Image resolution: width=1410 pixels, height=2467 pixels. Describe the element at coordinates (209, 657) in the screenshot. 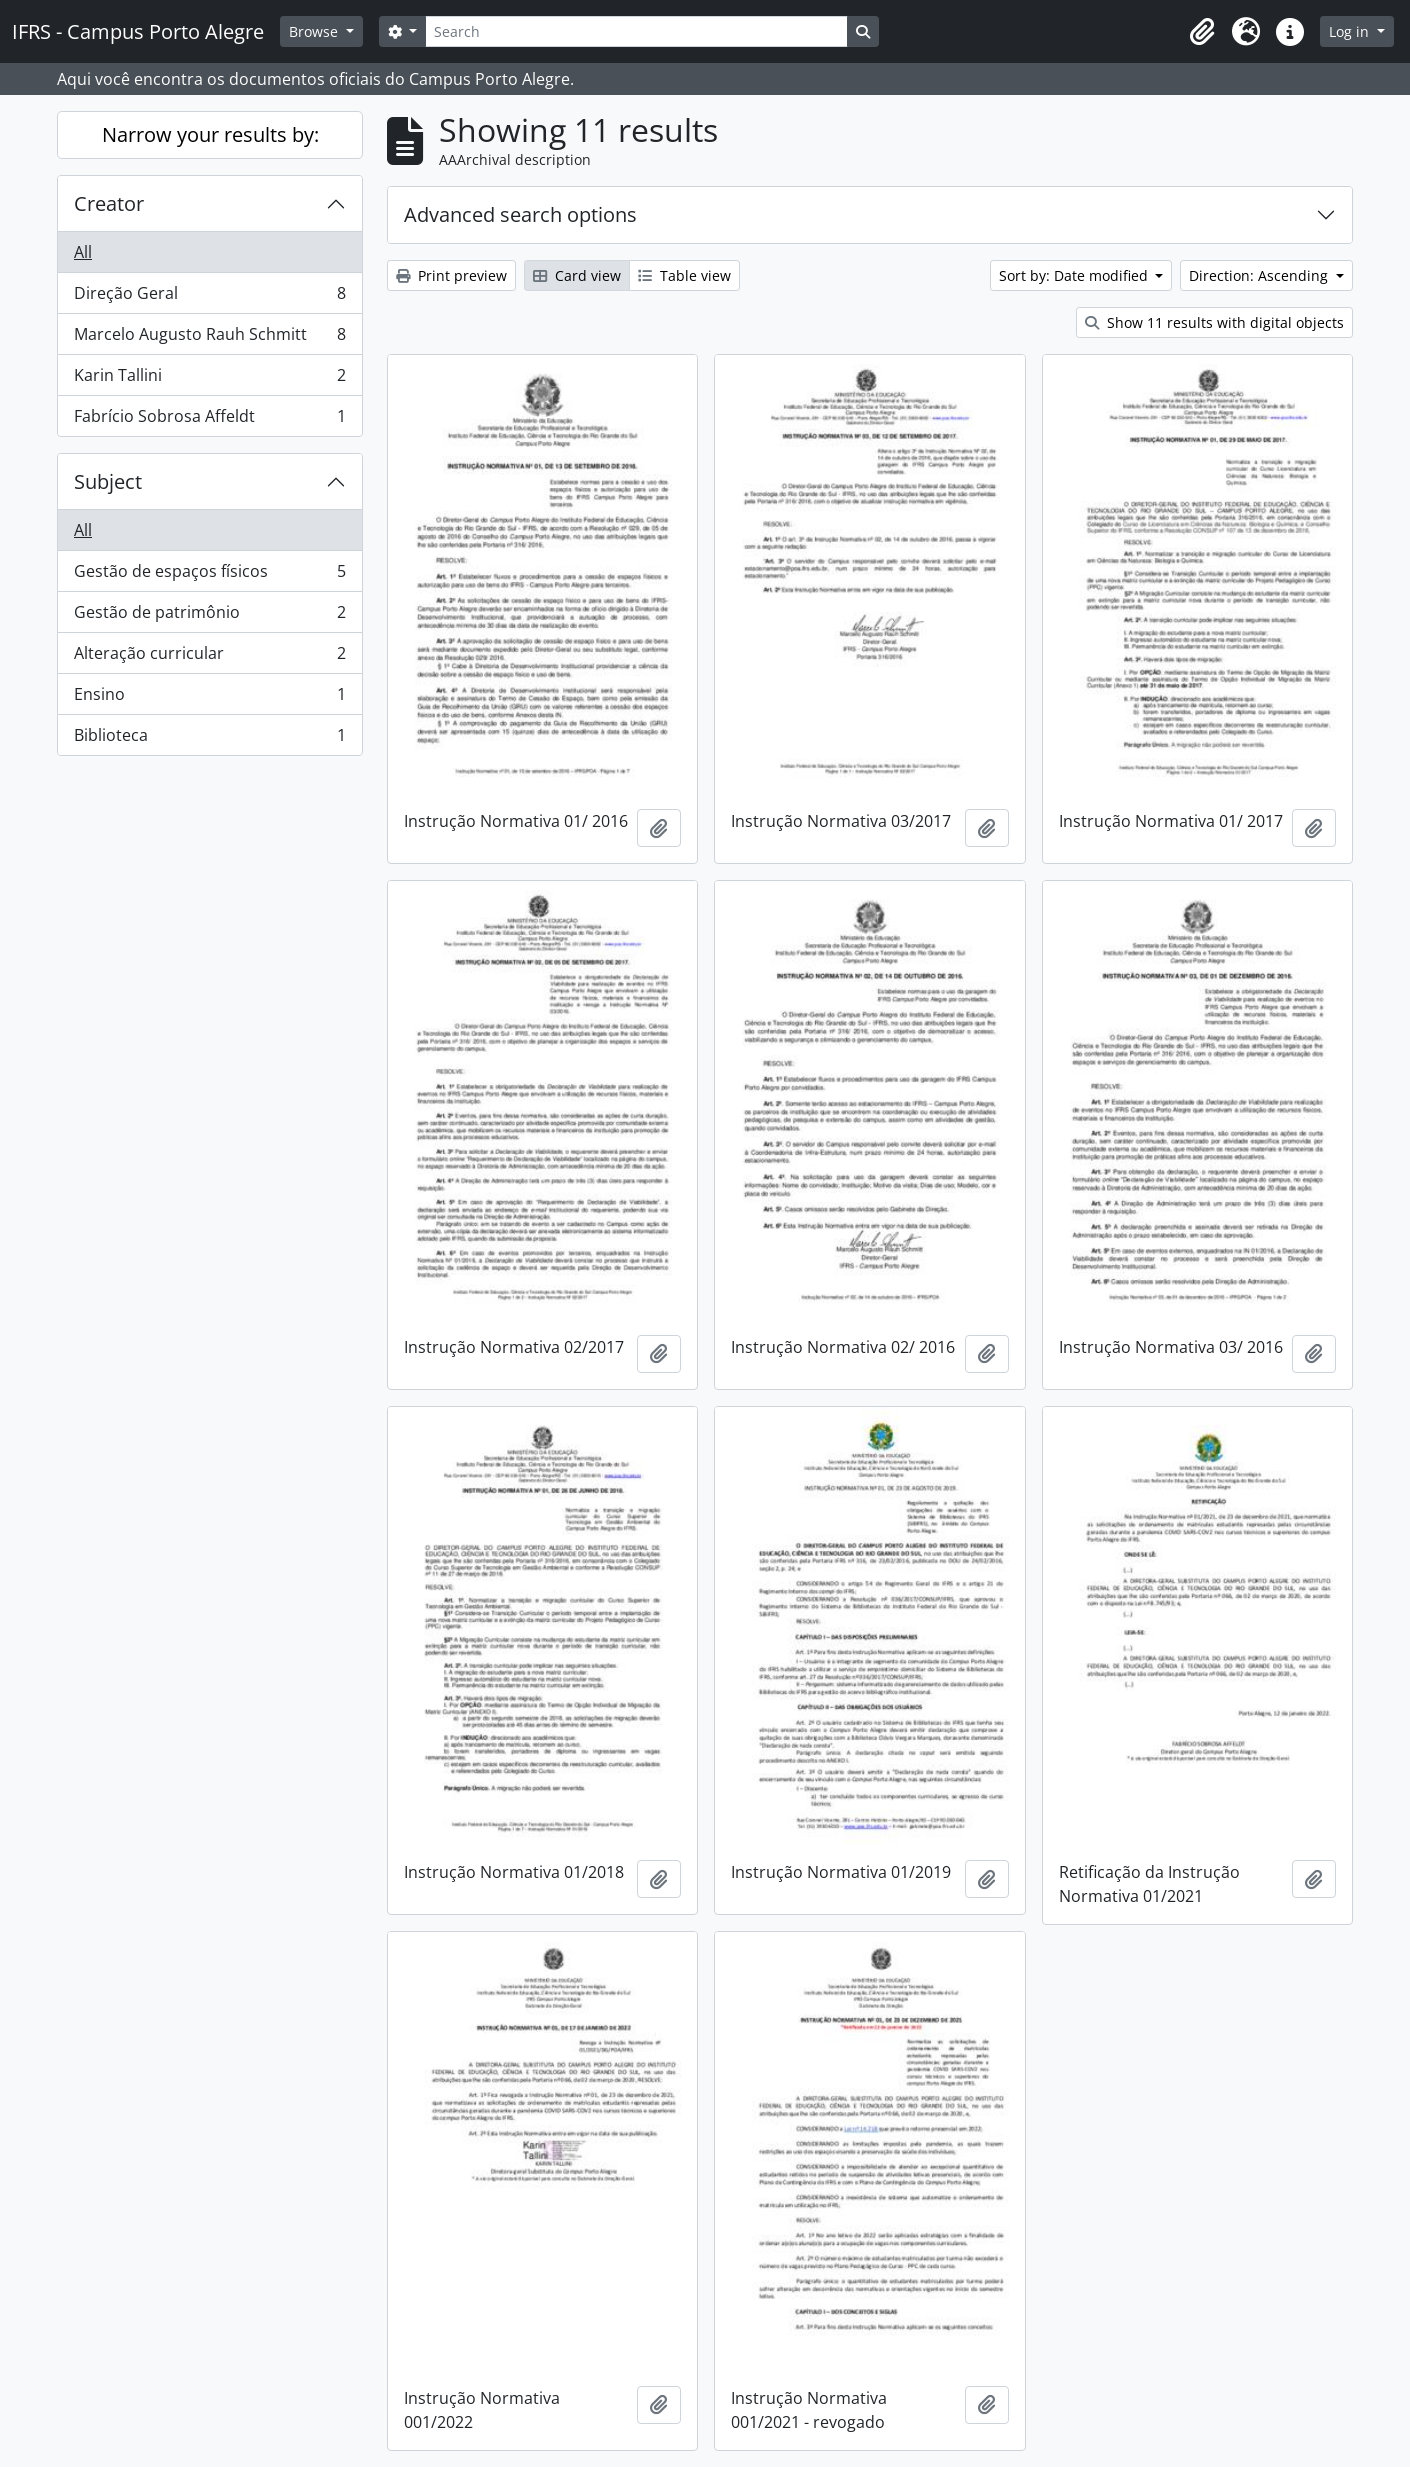

I see `Alteração curricular` at that location.